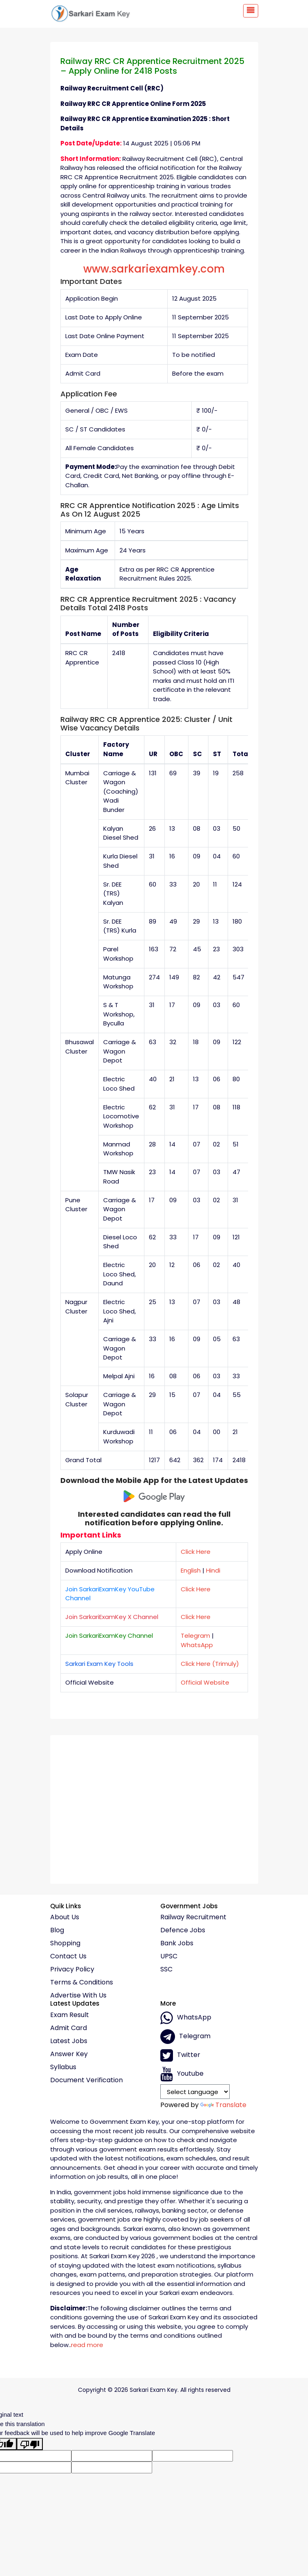  Describe the element at coordinates (30, 2444) in the screenshot. I see `[Poor translation]` at that location.